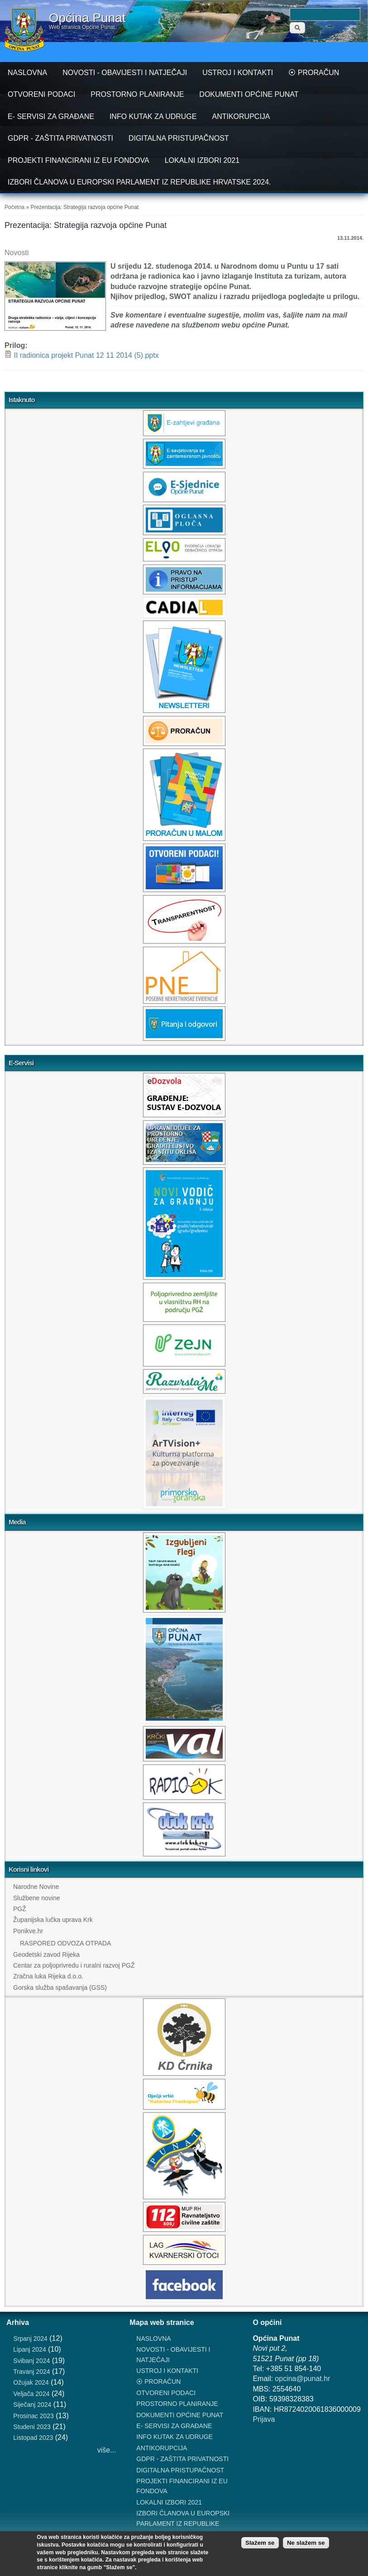 Image resolution: width=368 pixels, height=2576 pixels. What do you see at coordinates (124, 72) in the screenshot?
I see `NOVOSTI - OBAVIJESTI I NATJEČAJI` at bounding box center [124, 72].